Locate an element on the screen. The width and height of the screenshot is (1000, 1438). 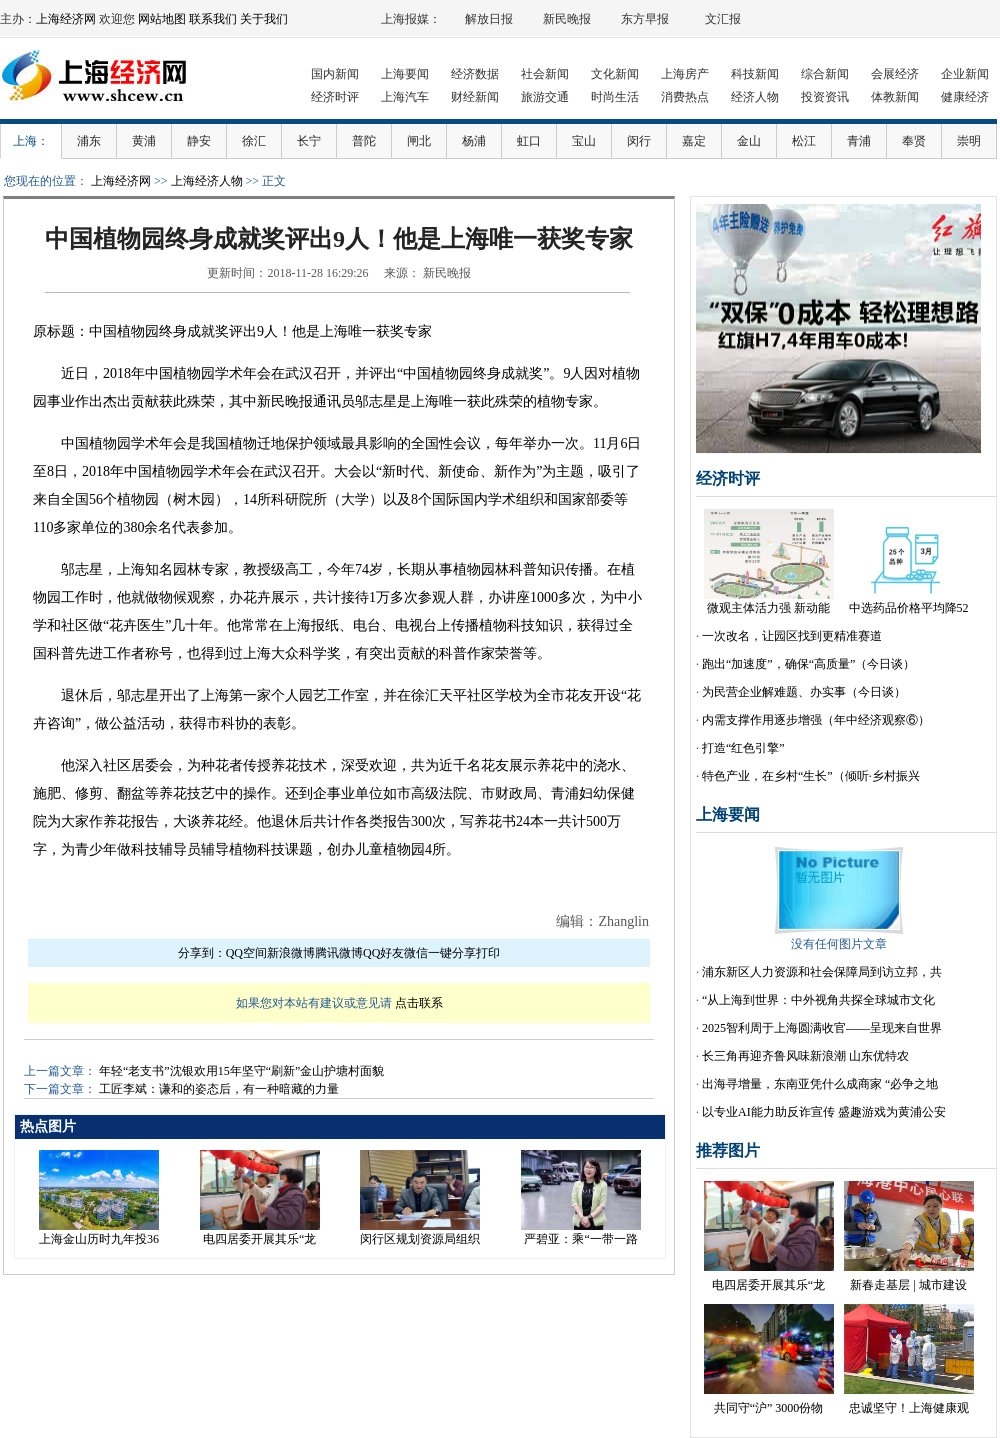
企业新闻 is located at coordinates (965, 74).